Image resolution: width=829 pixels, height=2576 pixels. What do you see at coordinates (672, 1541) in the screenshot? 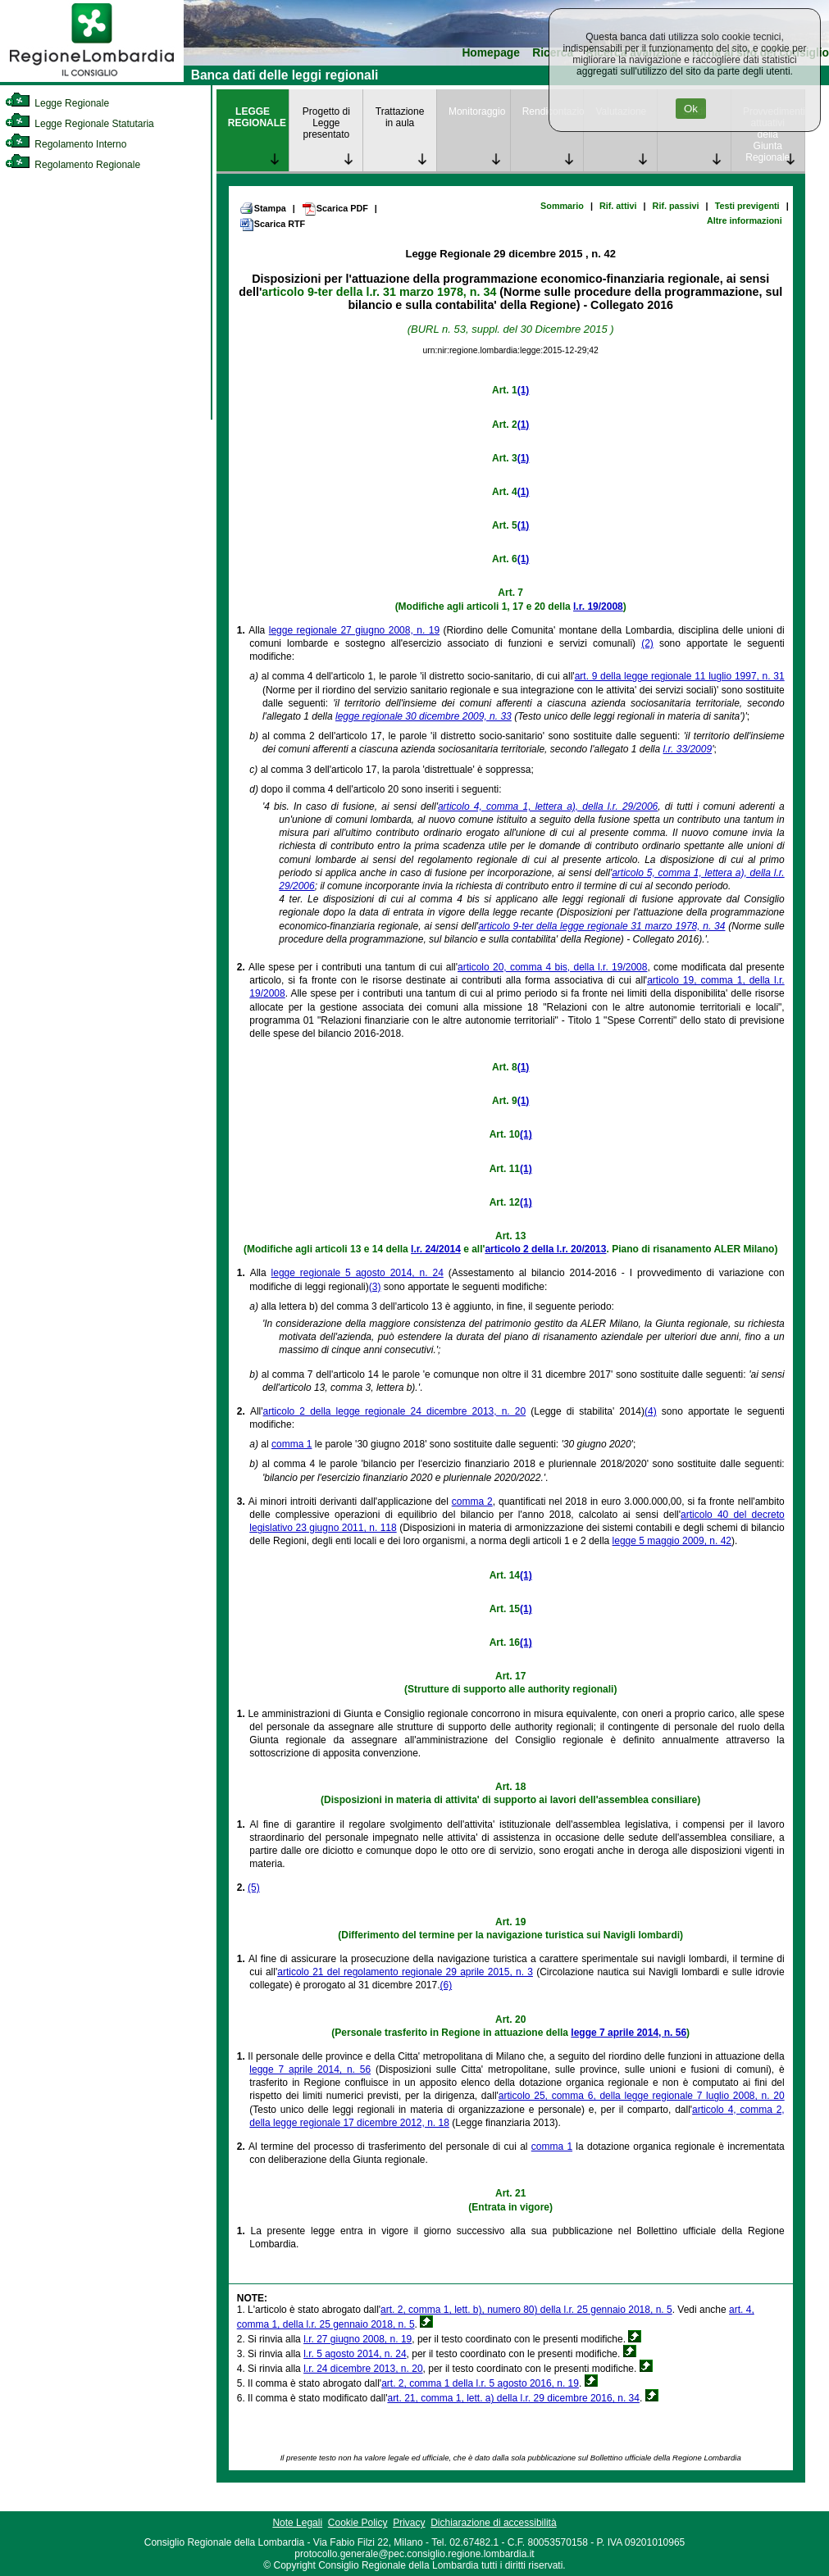
I see `legge 5 maggio 2009, n. 42` at bounding box center [672, 1541].